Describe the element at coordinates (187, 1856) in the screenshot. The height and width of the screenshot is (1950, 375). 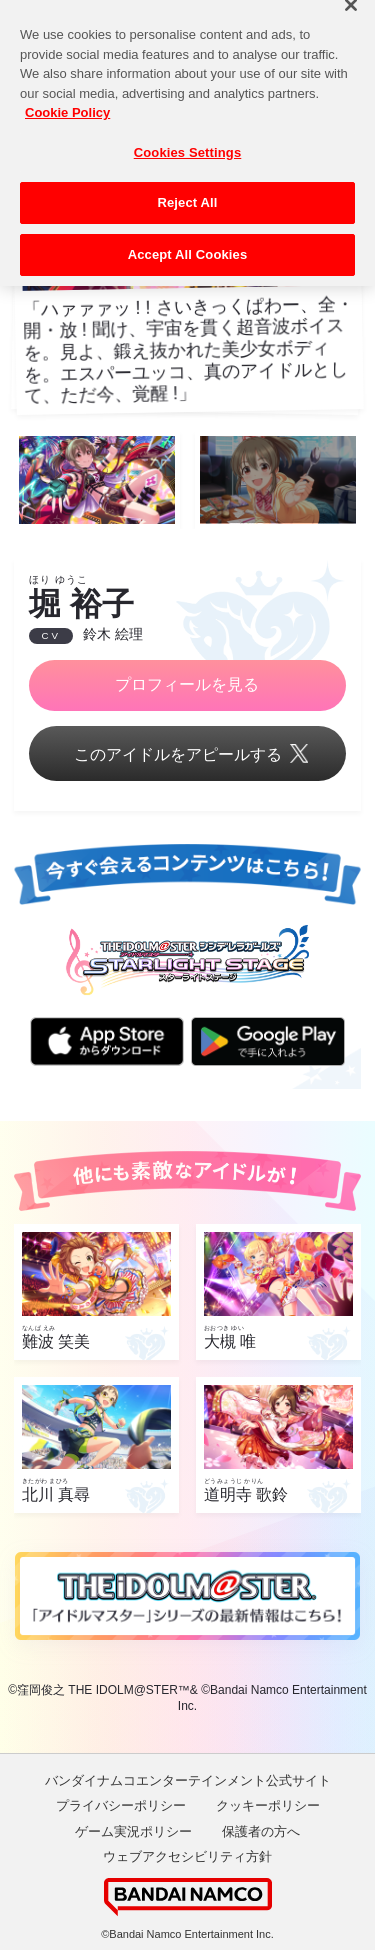
I see `ウェブアクセシビリティ方針` at that location.